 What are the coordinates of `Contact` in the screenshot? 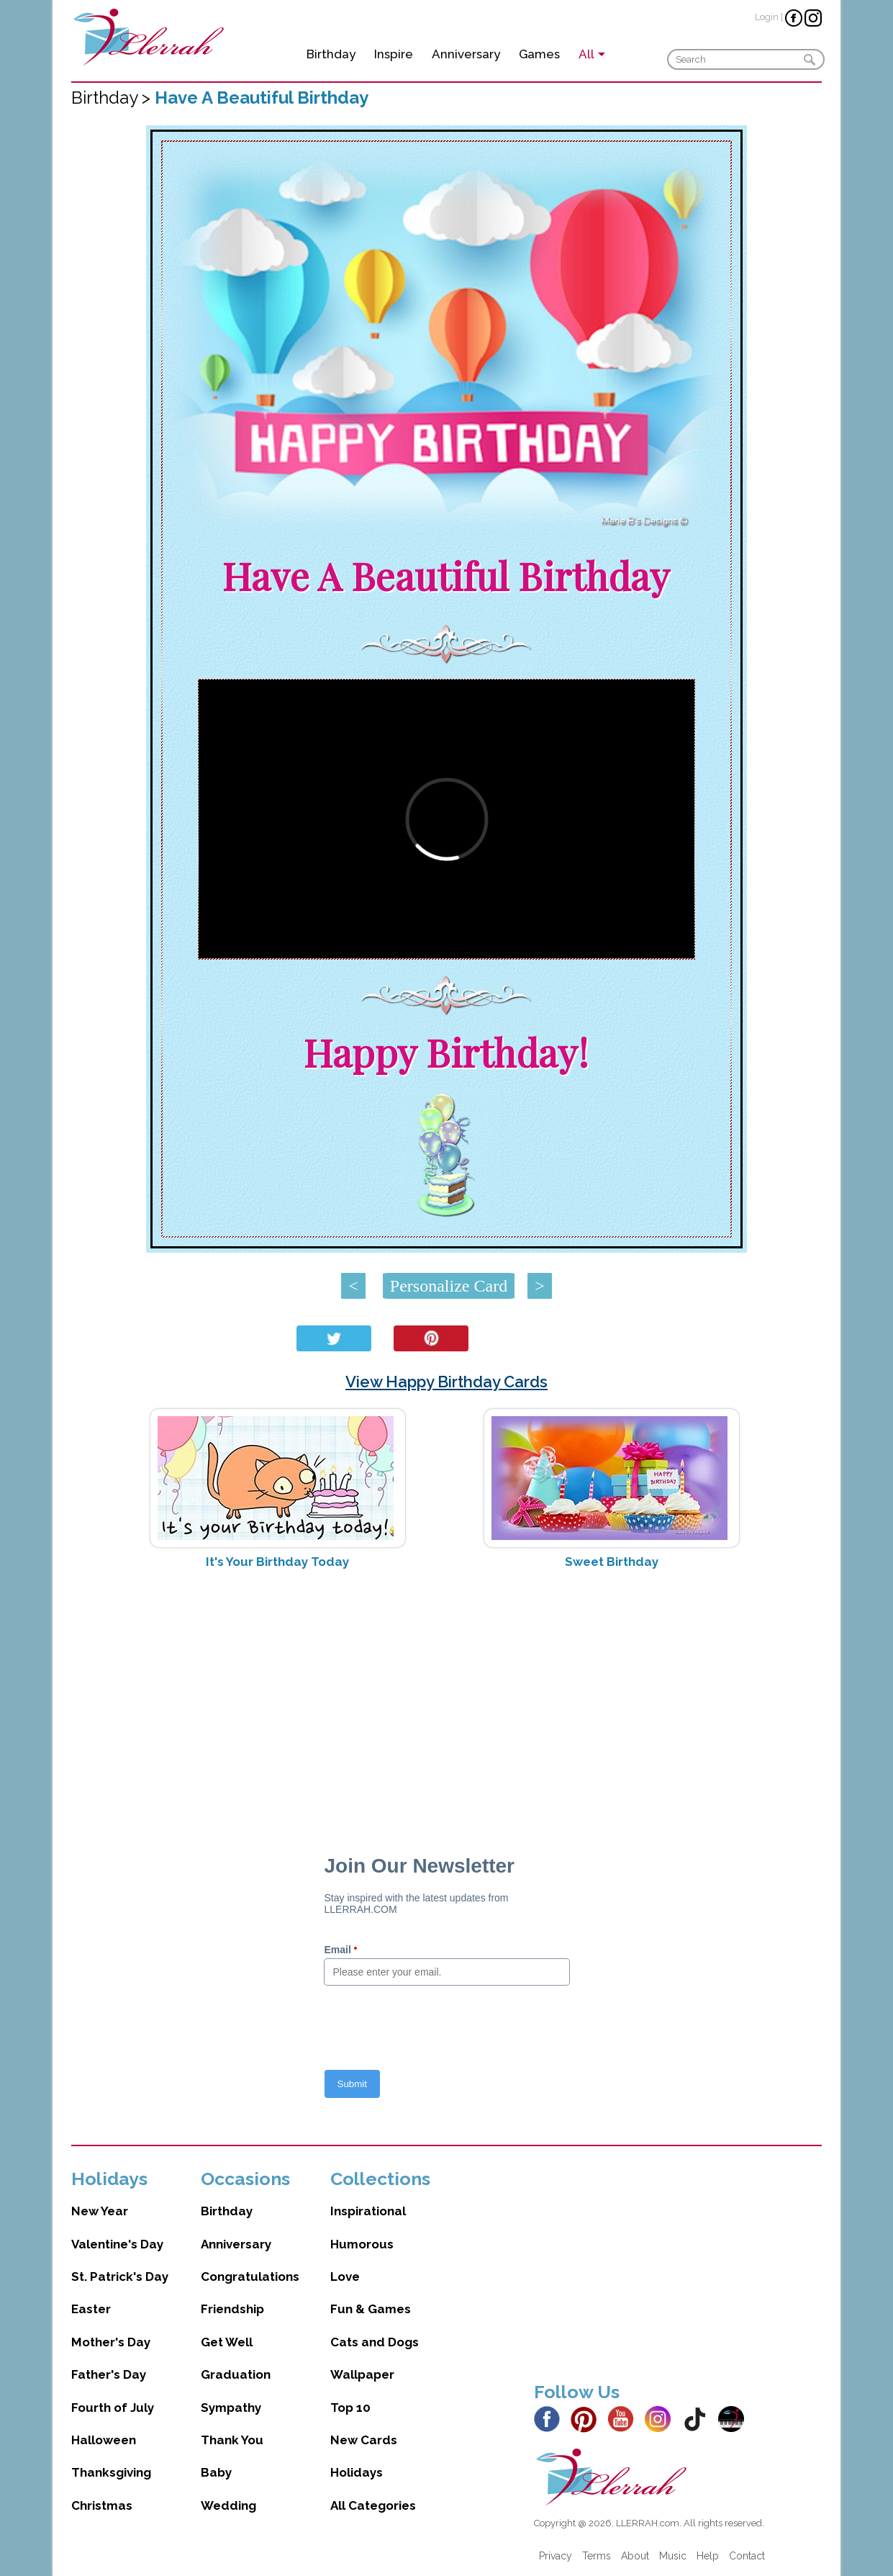 It's located at (747, 2556).